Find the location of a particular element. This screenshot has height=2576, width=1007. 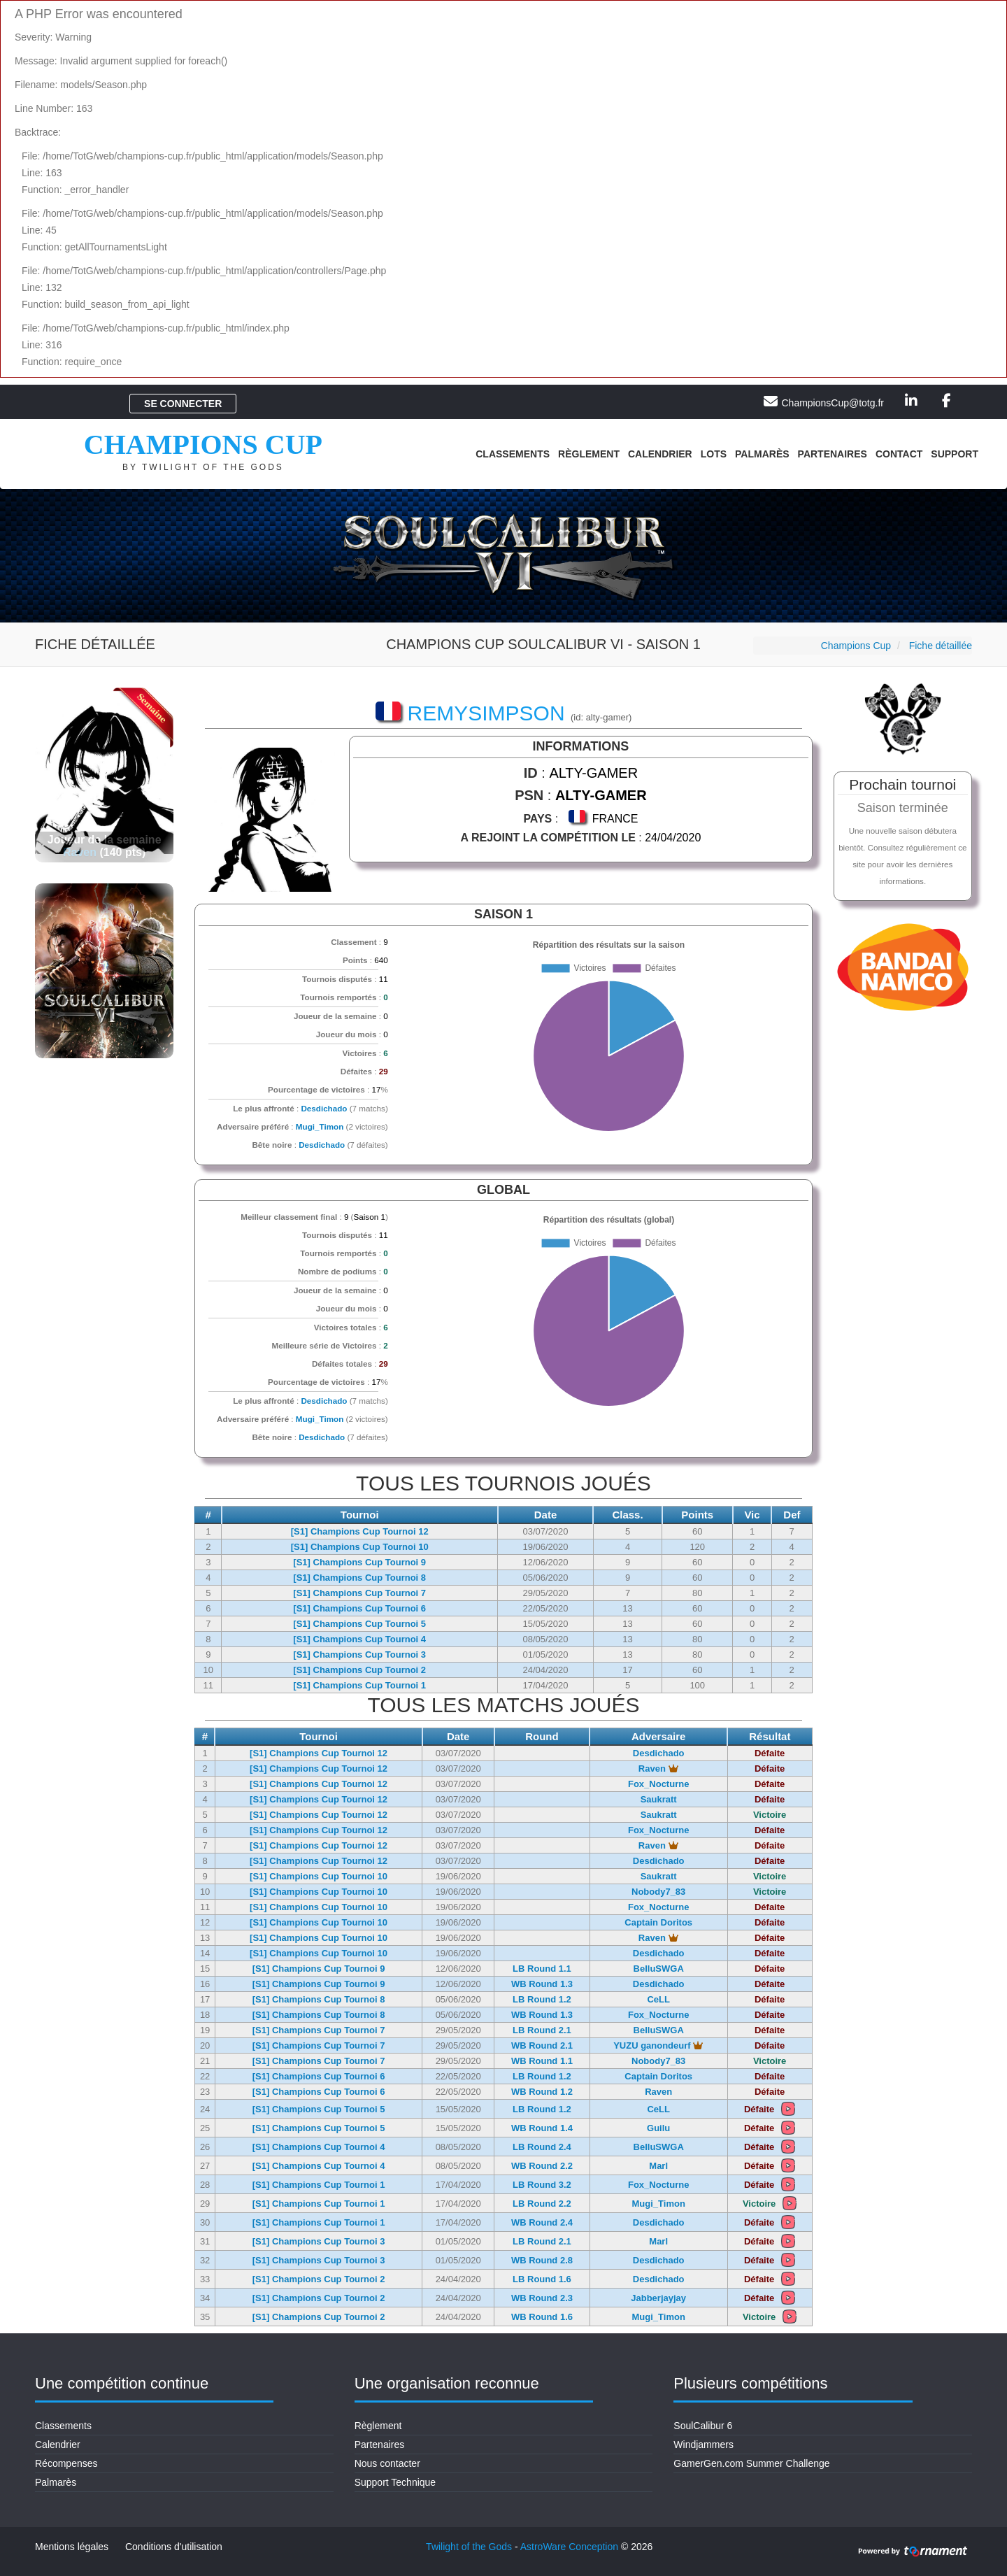

Fox_Nocturne is located at coordinates (658, 1784).